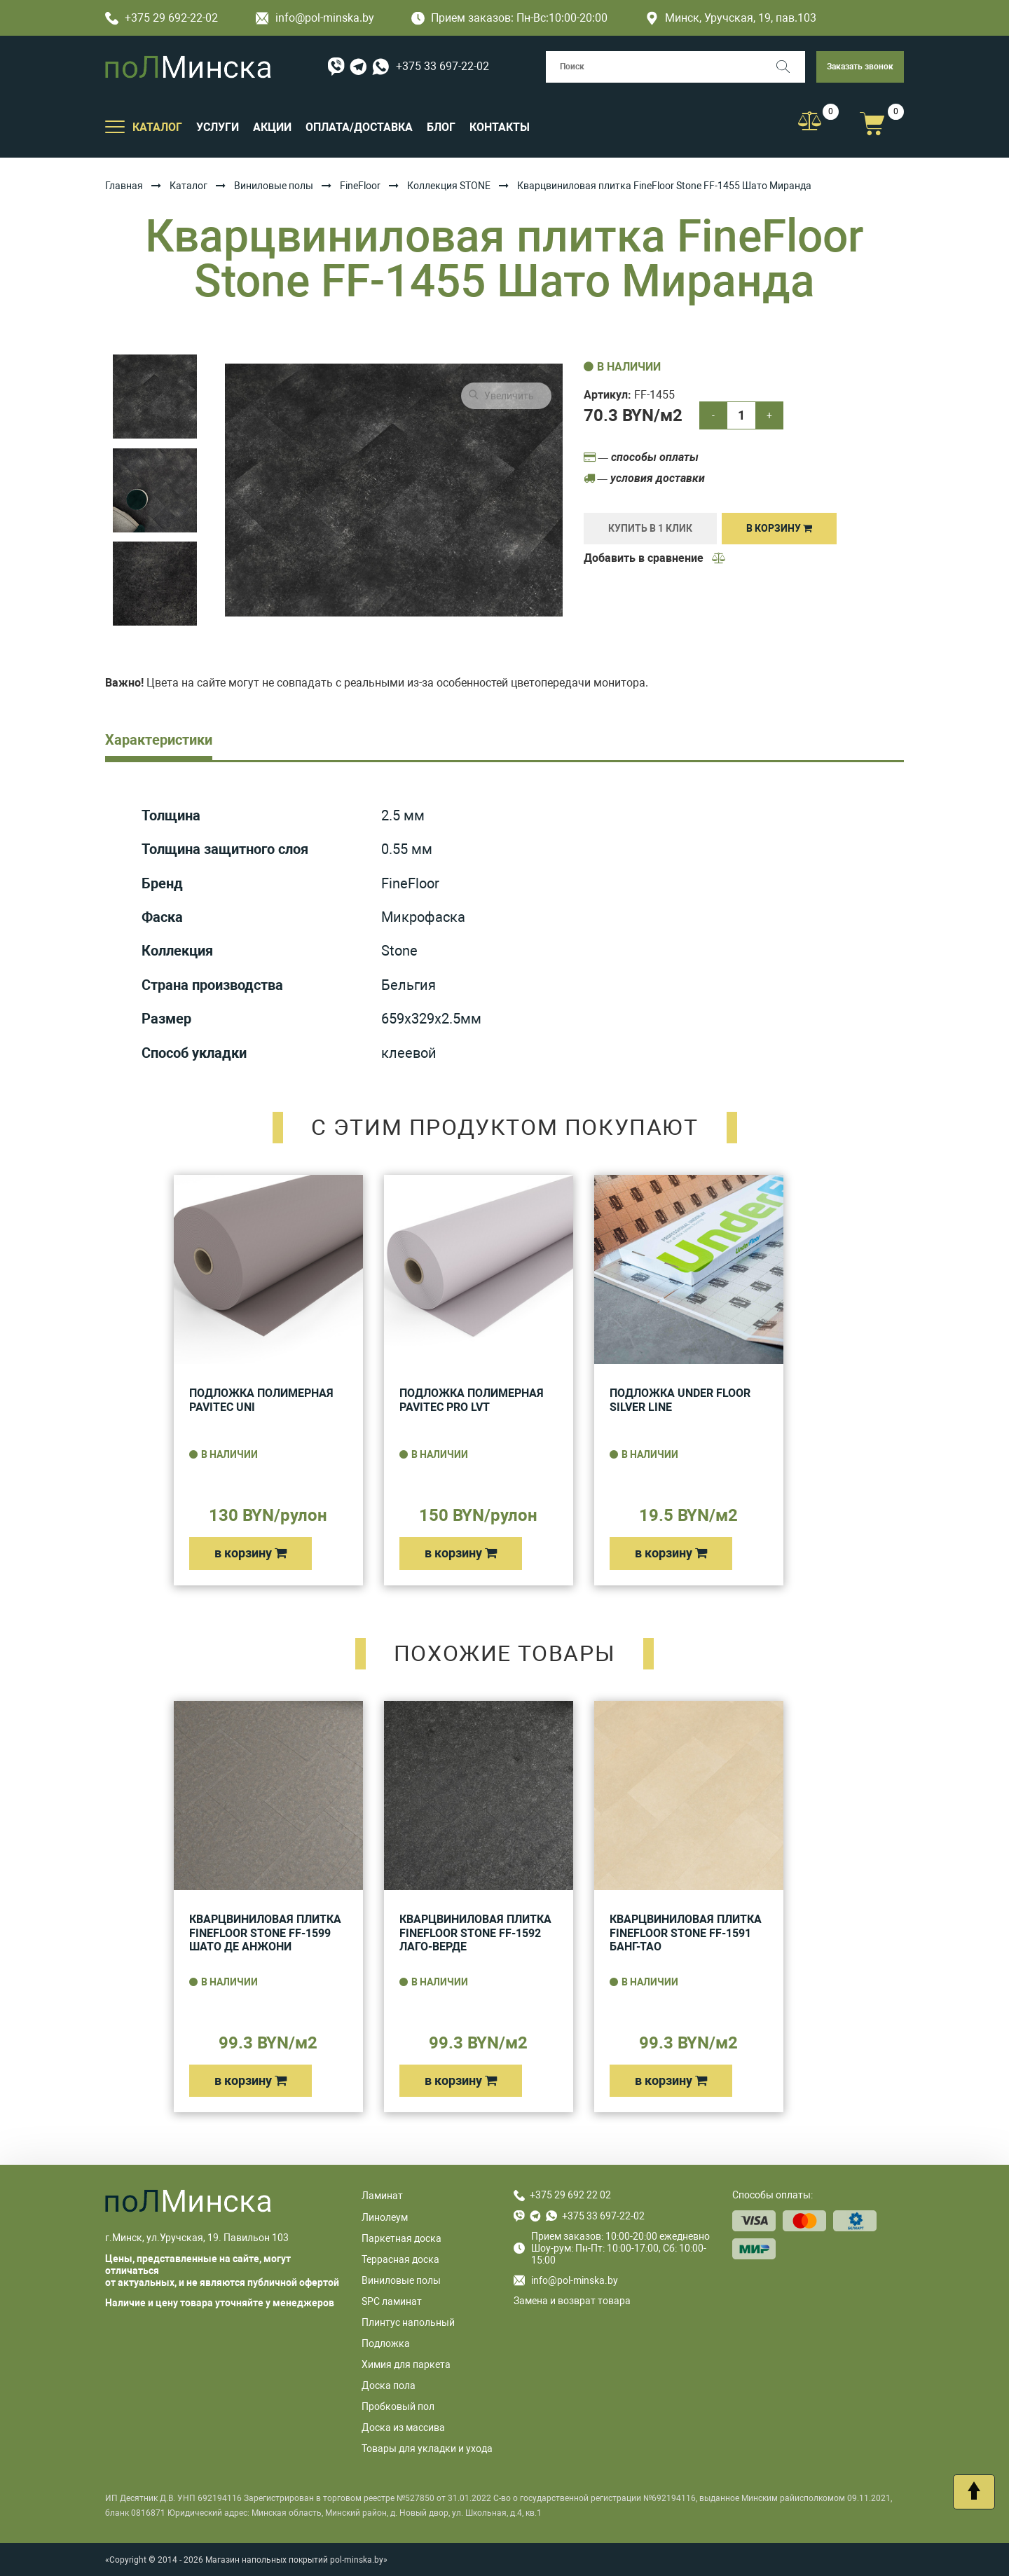 This screenshot has height=2576, width=1009. I want to click on Ламинат, so click(382, 2195).